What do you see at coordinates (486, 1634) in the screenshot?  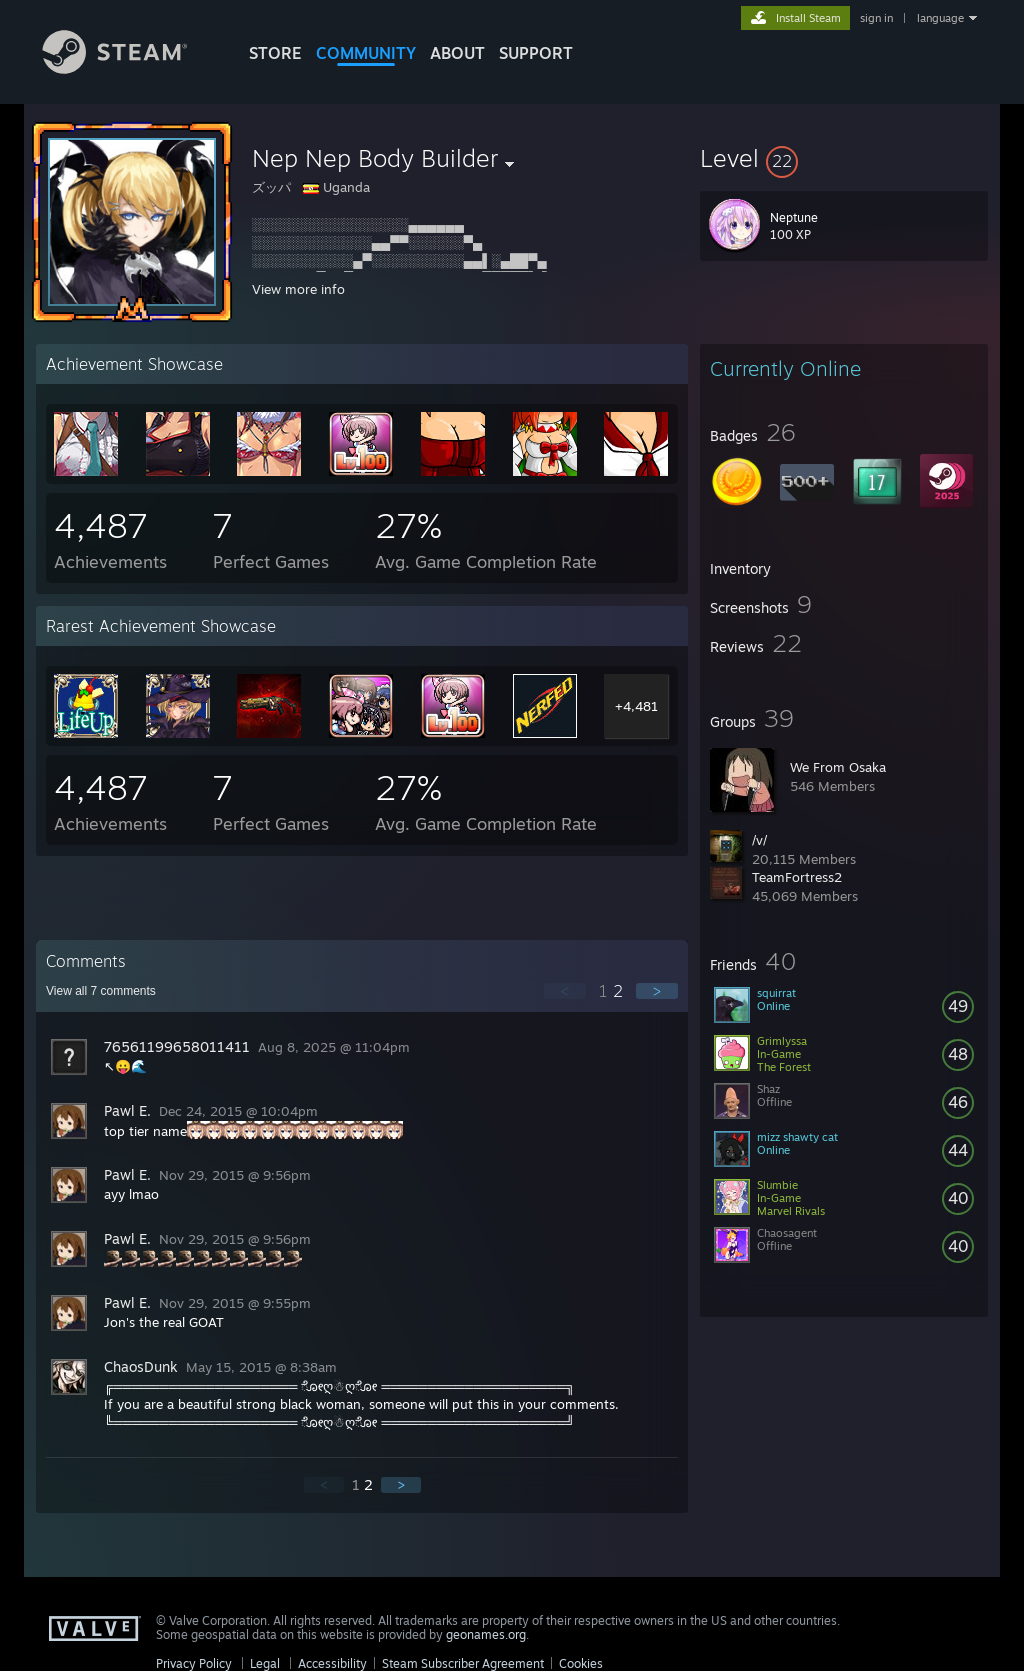 I see `geonames.org` at bounding box center [486, 1634].